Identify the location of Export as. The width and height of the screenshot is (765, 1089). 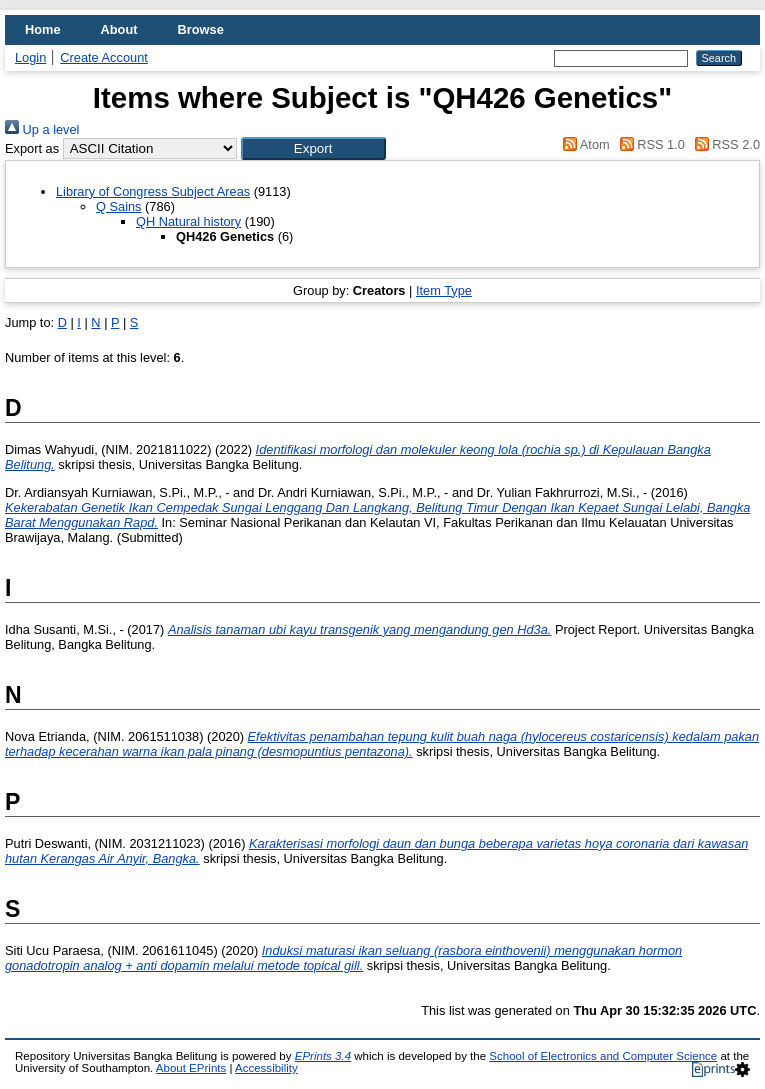
(32, 148).